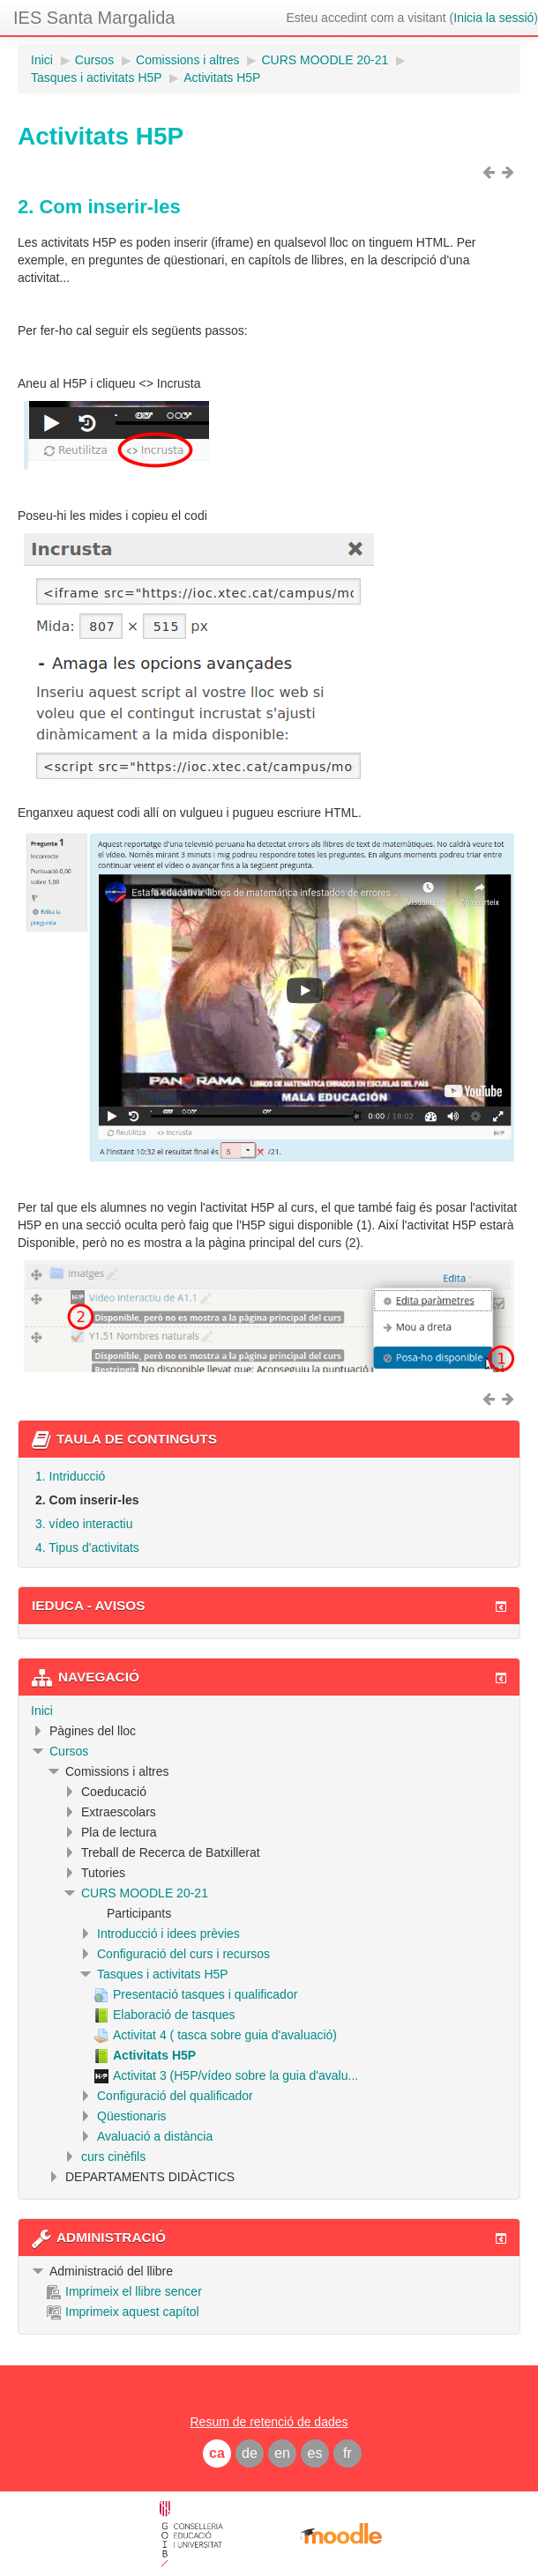 The width and height of the screenshot is (538, 2576). Describe the element at coordinates (155, 2136) in the screenshot. I see `Avaluació a distància` at that location.